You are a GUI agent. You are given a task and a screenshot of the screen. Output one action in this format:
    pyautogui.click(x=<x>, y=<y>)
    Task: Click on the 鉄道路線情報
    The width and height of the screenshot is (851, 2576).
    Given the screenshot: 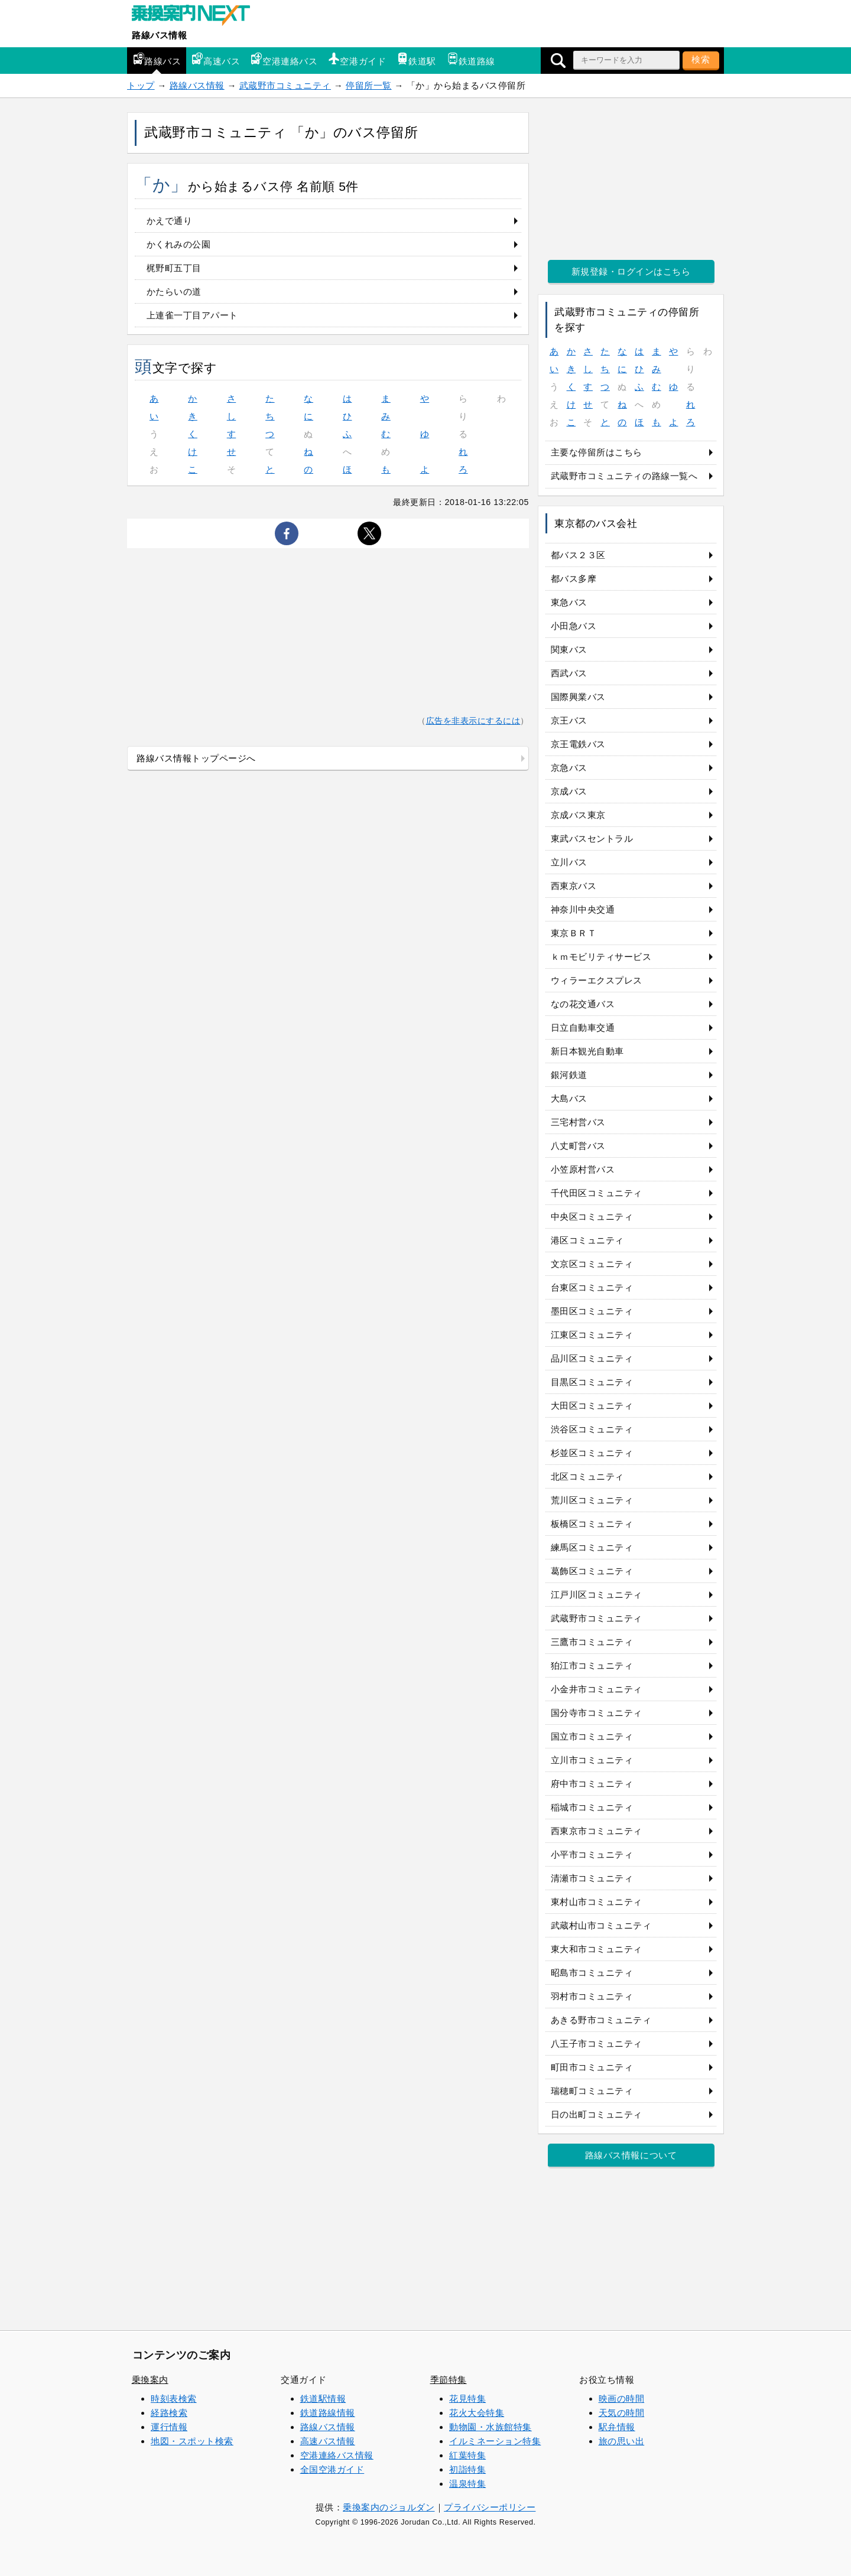 What is the action you would take?
    pyautogui.click(x=327, y=2413)
    